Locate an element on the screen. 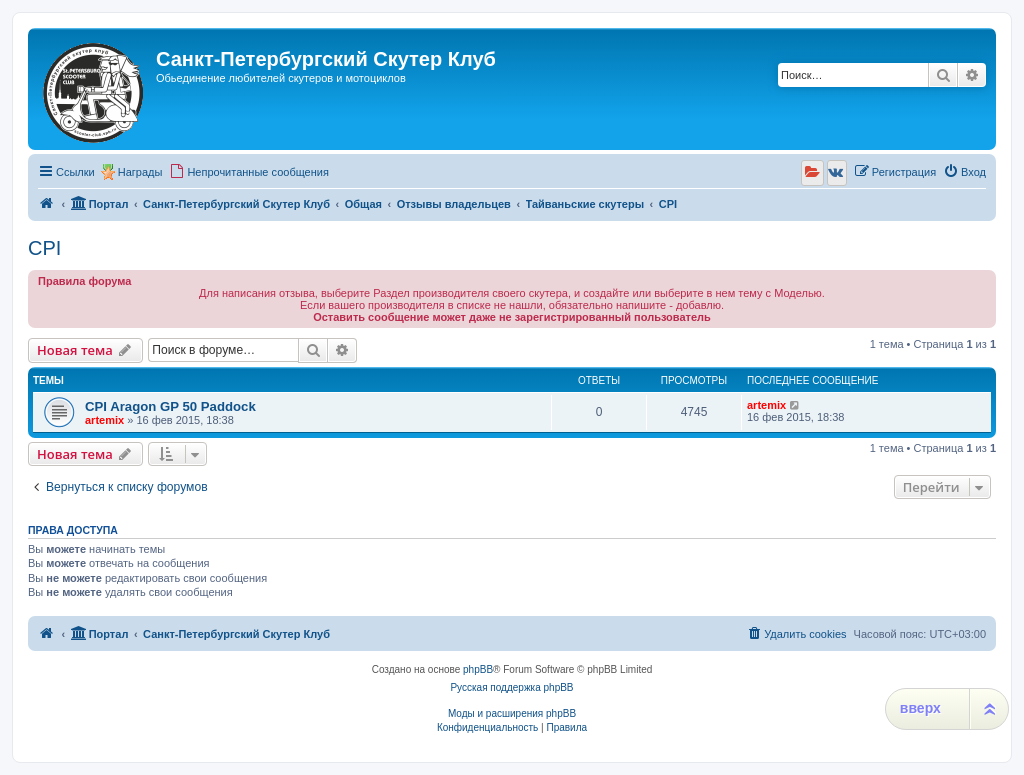  [menuitem] is located at coordinates (249, 172).